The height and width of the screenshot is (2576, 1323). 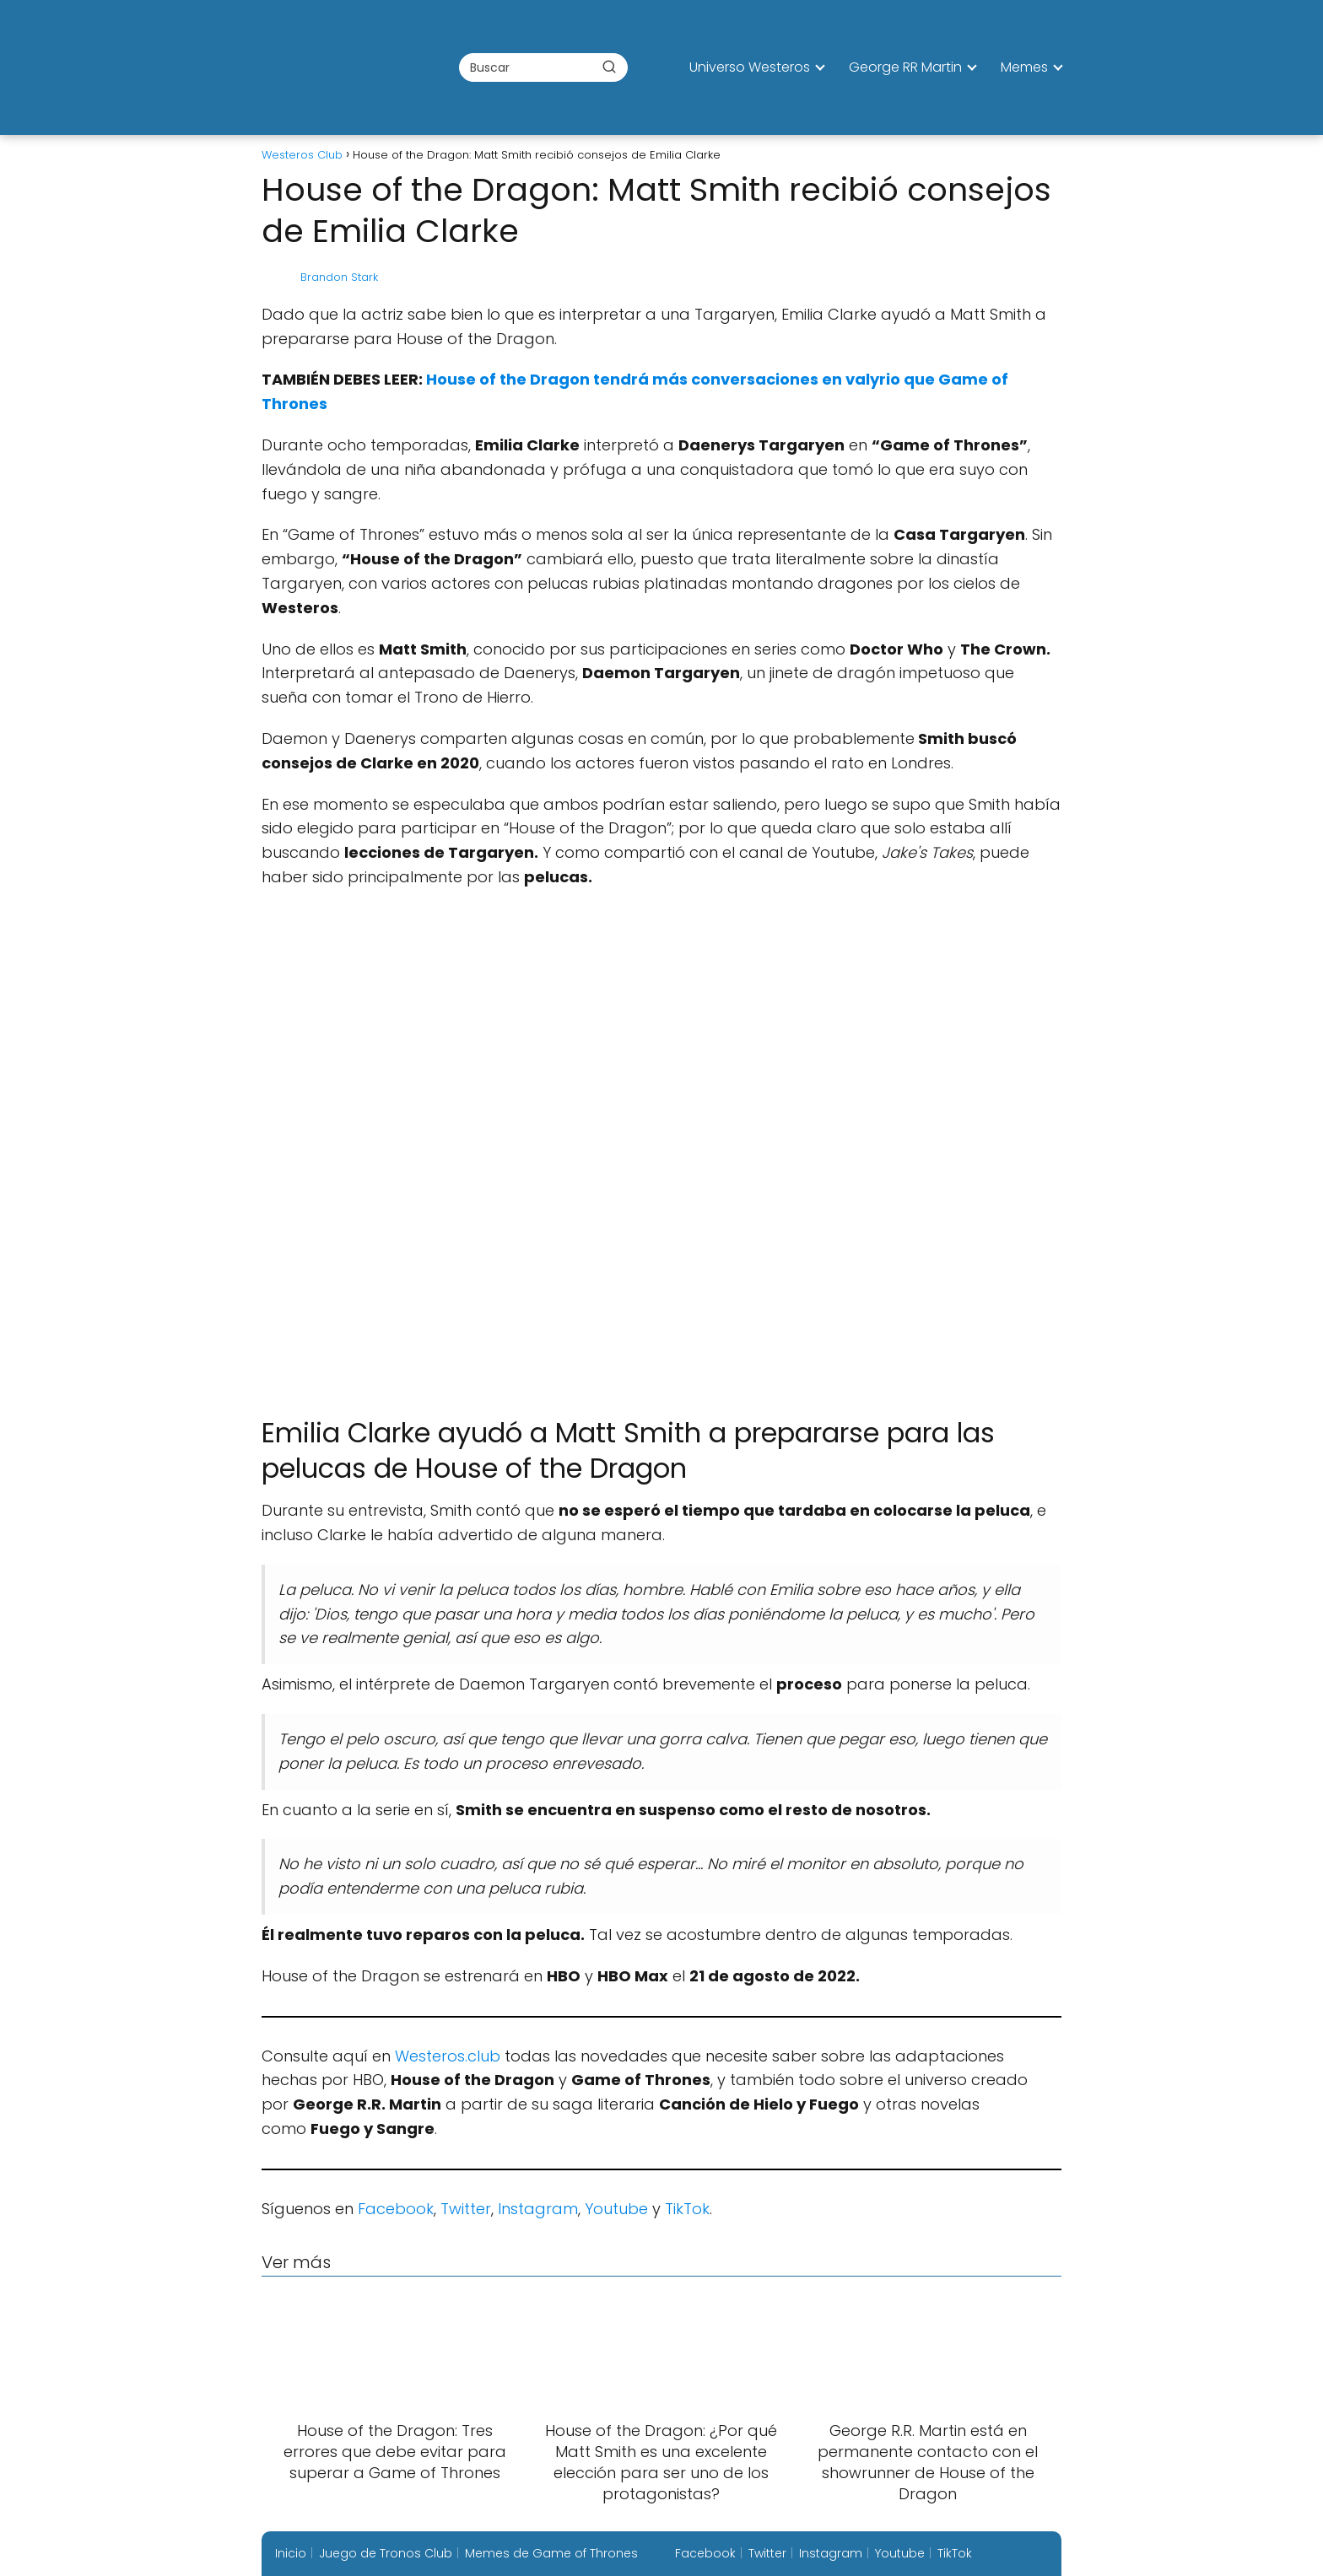 What do you see at coordinates (609, 66) in the screenshot?
I see `[Buscar]` at bounding box center [609, 66].